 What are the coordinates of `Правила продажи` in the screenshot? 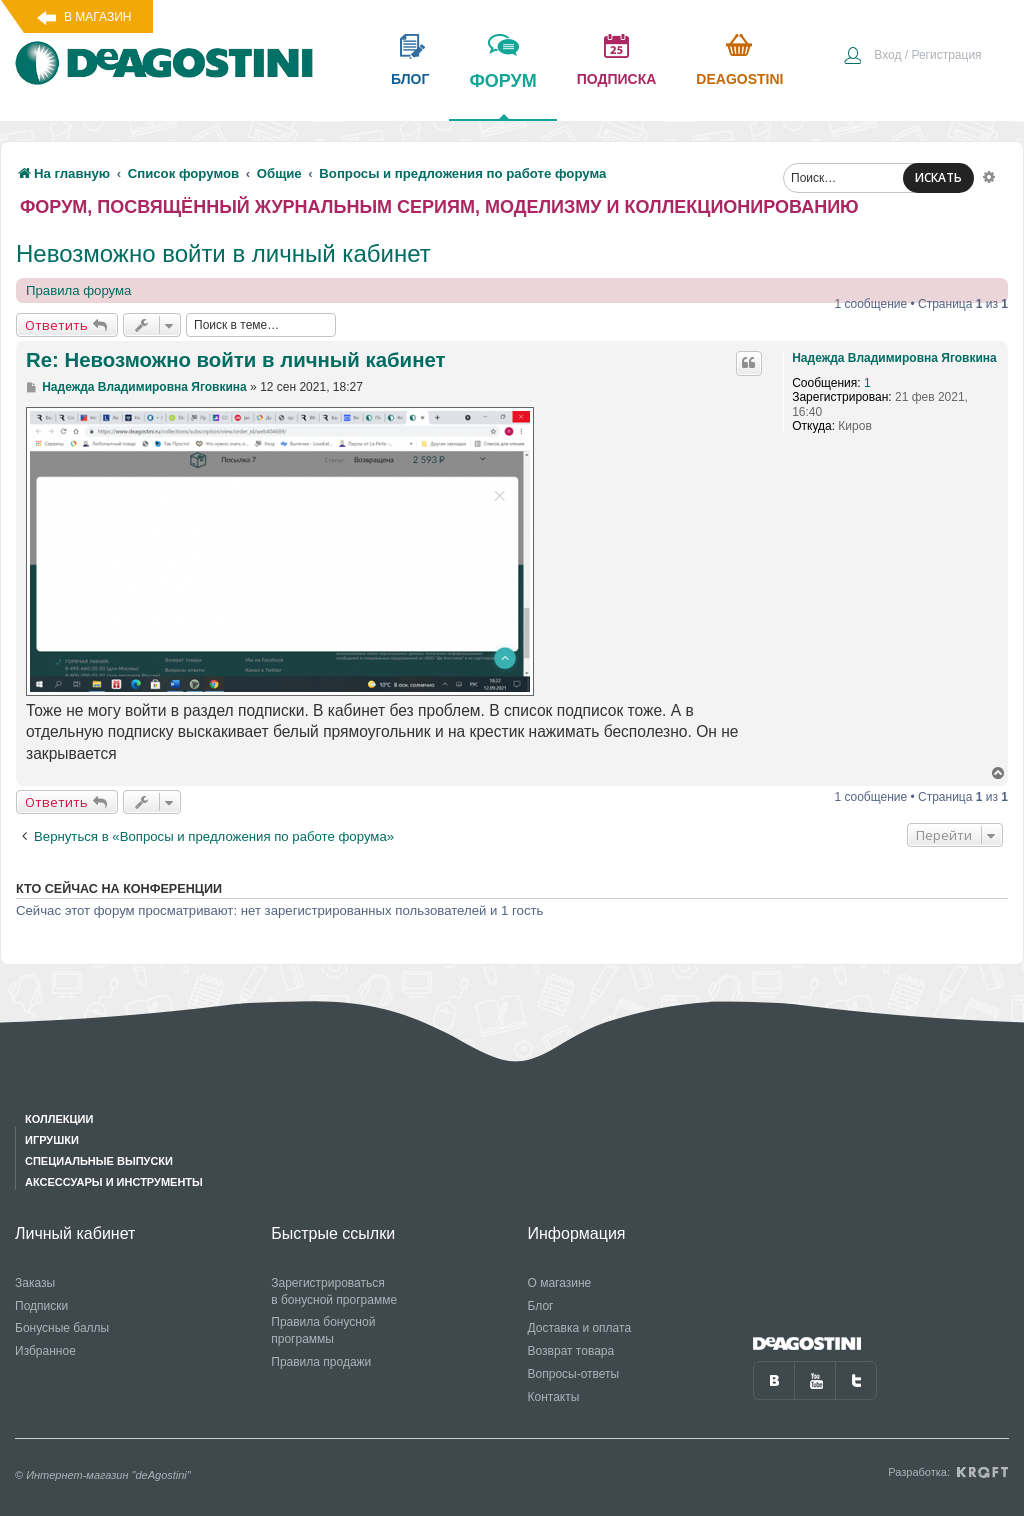 It's located at (321, 1362).